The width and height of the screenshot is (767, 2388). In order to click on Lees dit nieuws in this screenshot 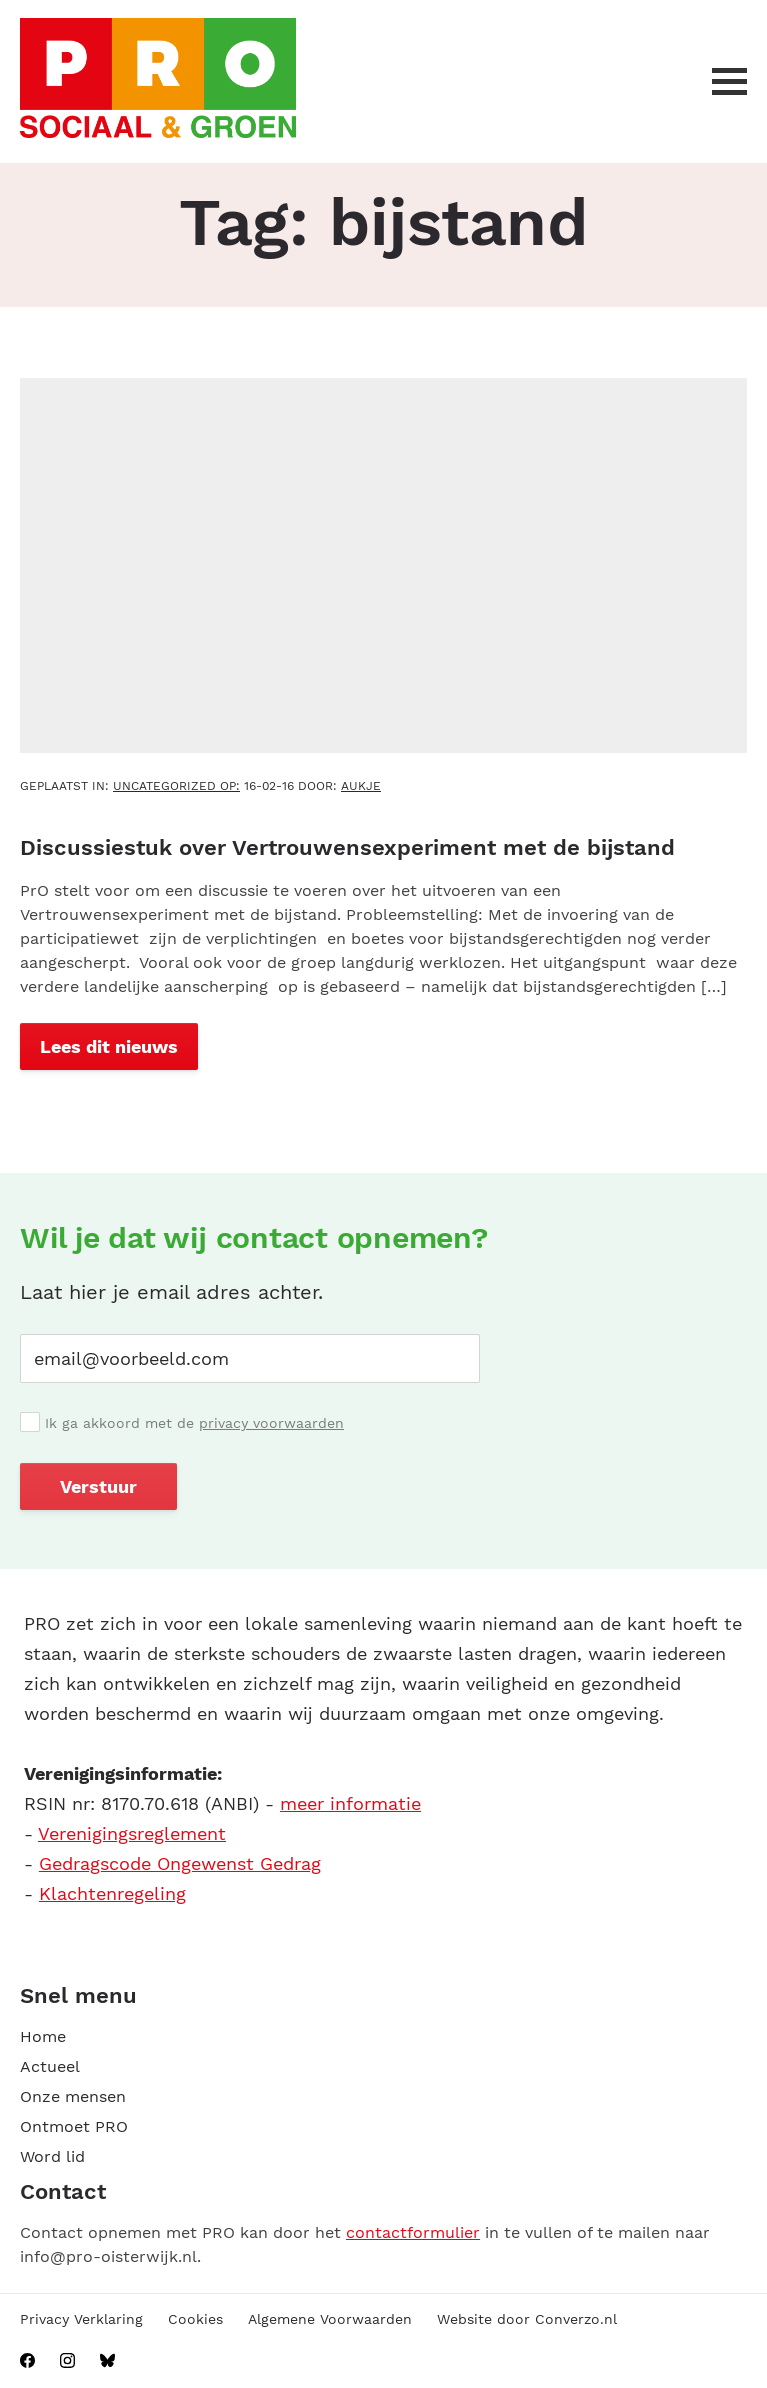, I will do `click(109, 1046)`.